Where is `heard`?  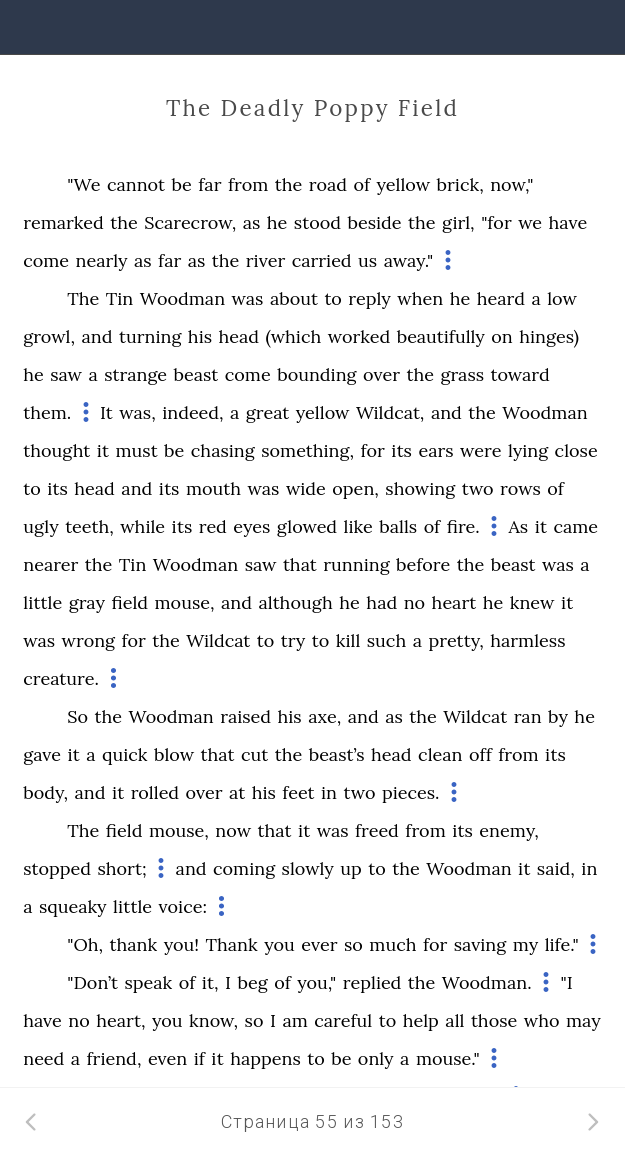 heard is located at coordinates (501, 298).